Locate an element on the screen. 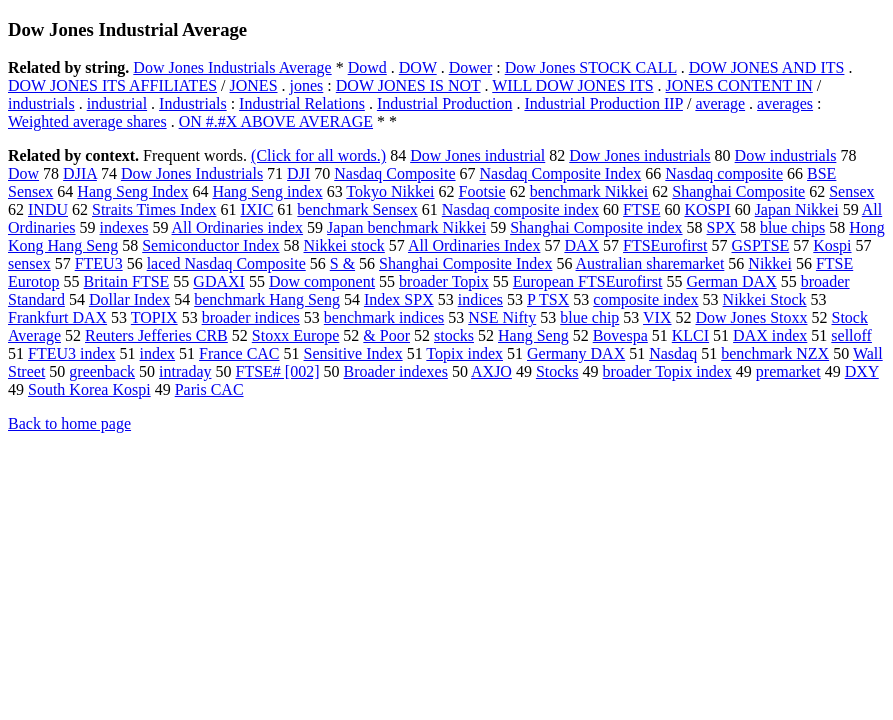 The image size is (893, 720). premarket is located at coordinates (788, 371).